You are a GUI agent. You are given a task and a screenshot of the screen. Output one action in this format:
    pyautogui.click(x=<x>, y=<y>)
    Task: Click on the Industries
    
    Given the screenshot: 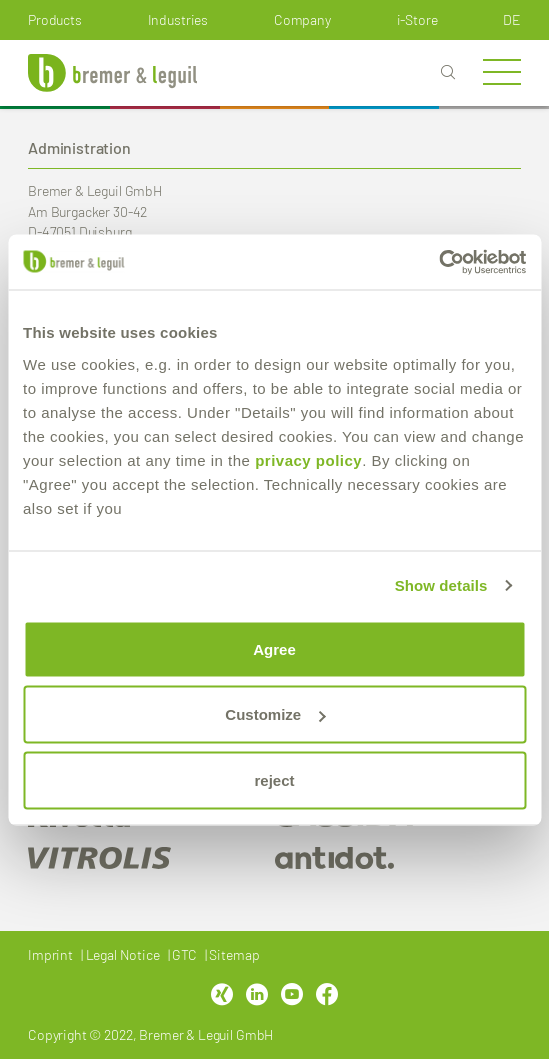 What is the action you would take?
    pyautogui.click(x=178, y=19)
    